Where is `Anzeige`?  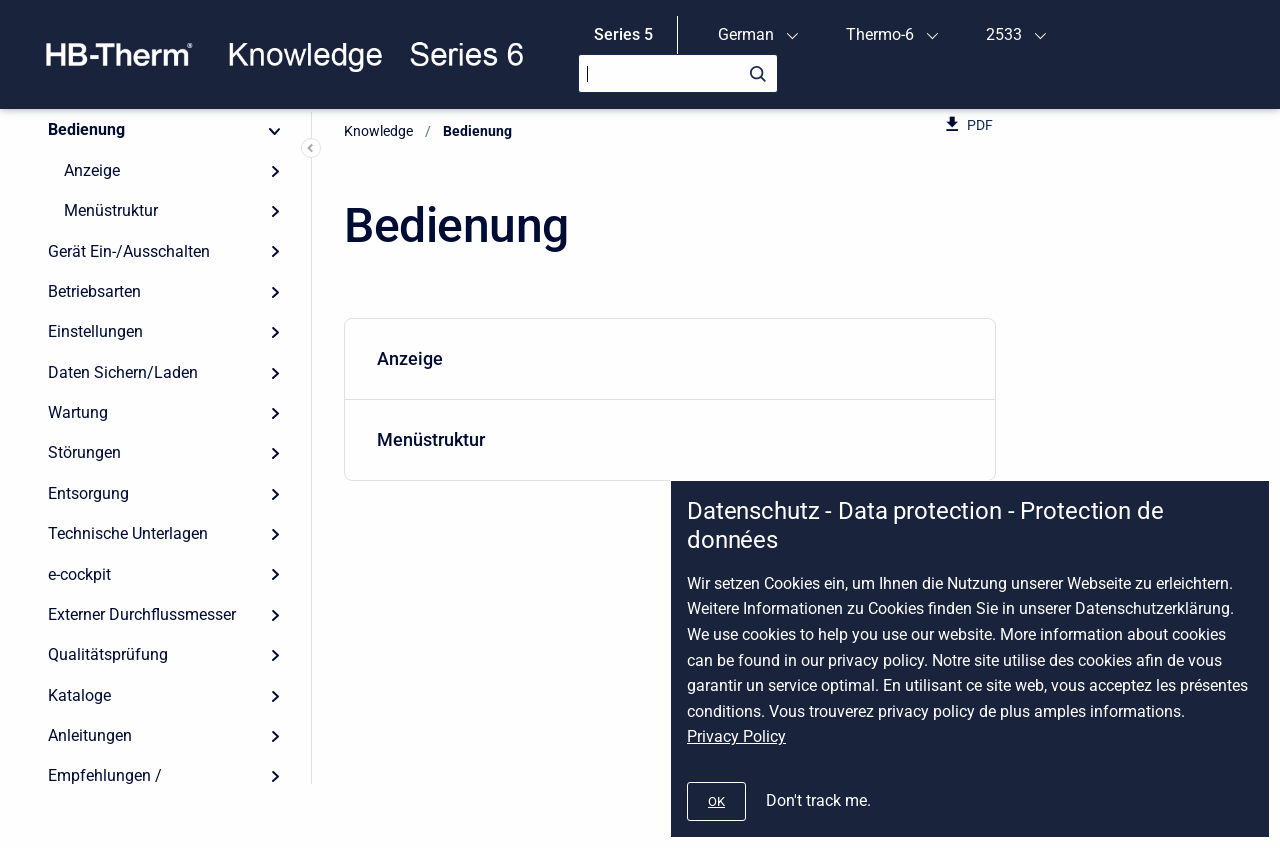 Anzeige is located at coordinates (92, 170).